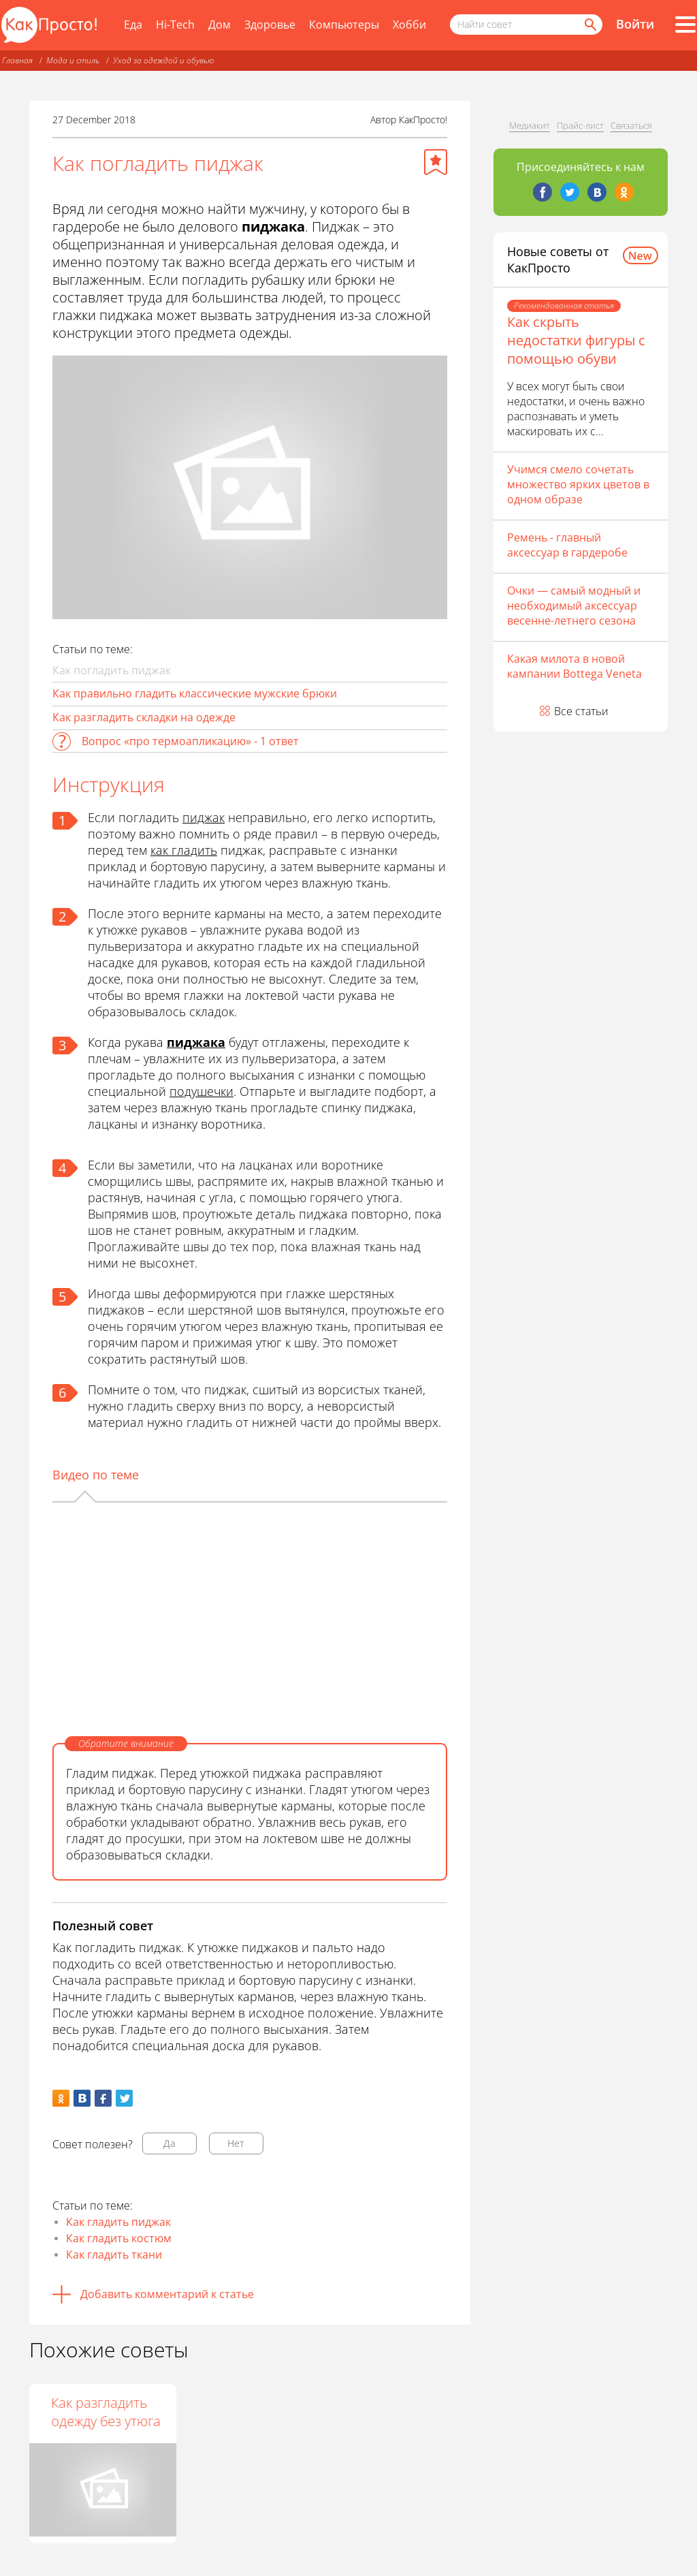  What do you see at coordinates (196, 1042) in the screenshot?
I see `пиджака` at bounding box center [196, 1042].